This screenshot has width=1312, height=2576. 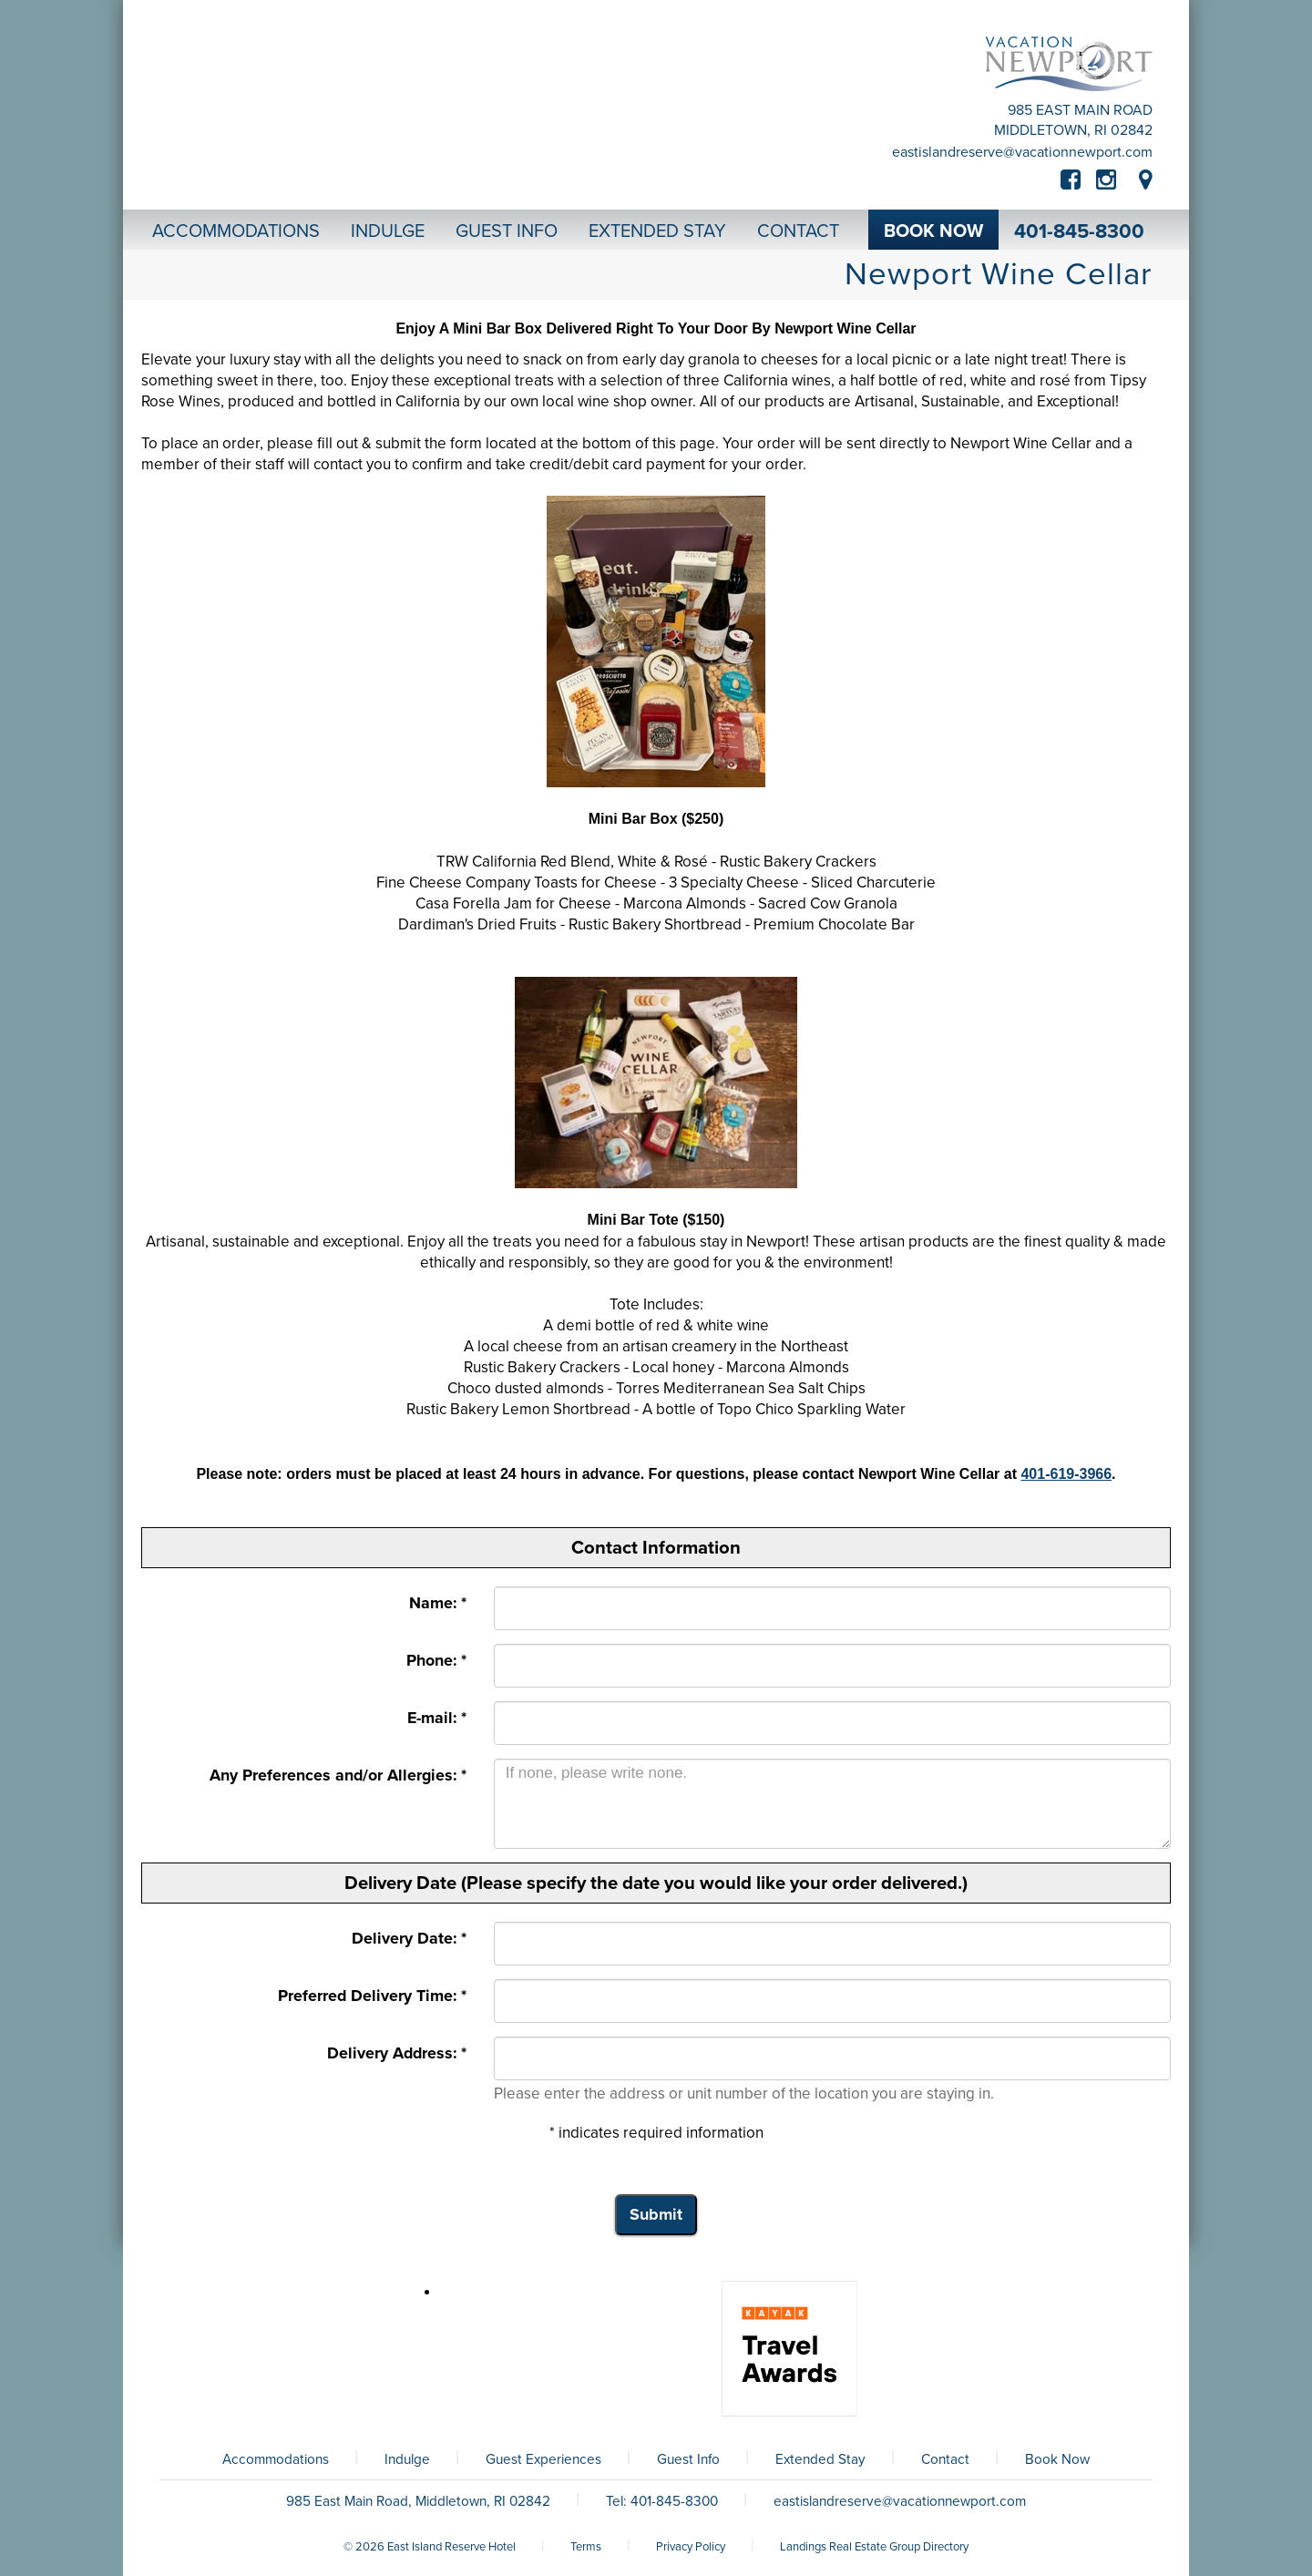 I want to click on Landings Real Estate Group Directory, so click(x=874, y=2547).